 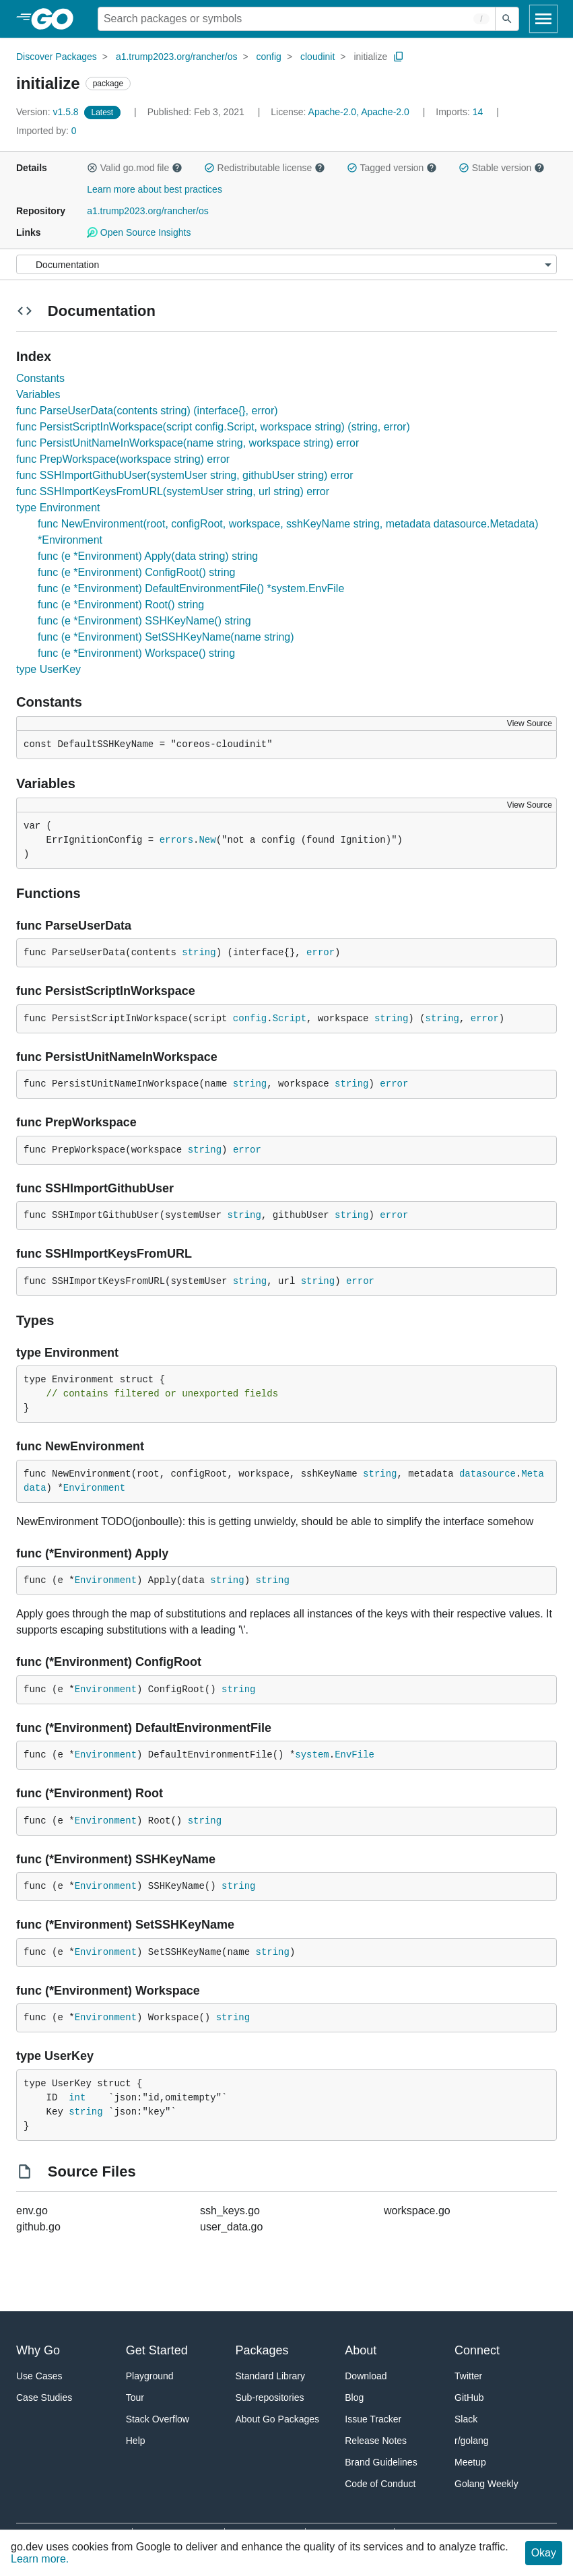 I want to click on func (e *Environment) Root() string, so click(x=121, y=604).